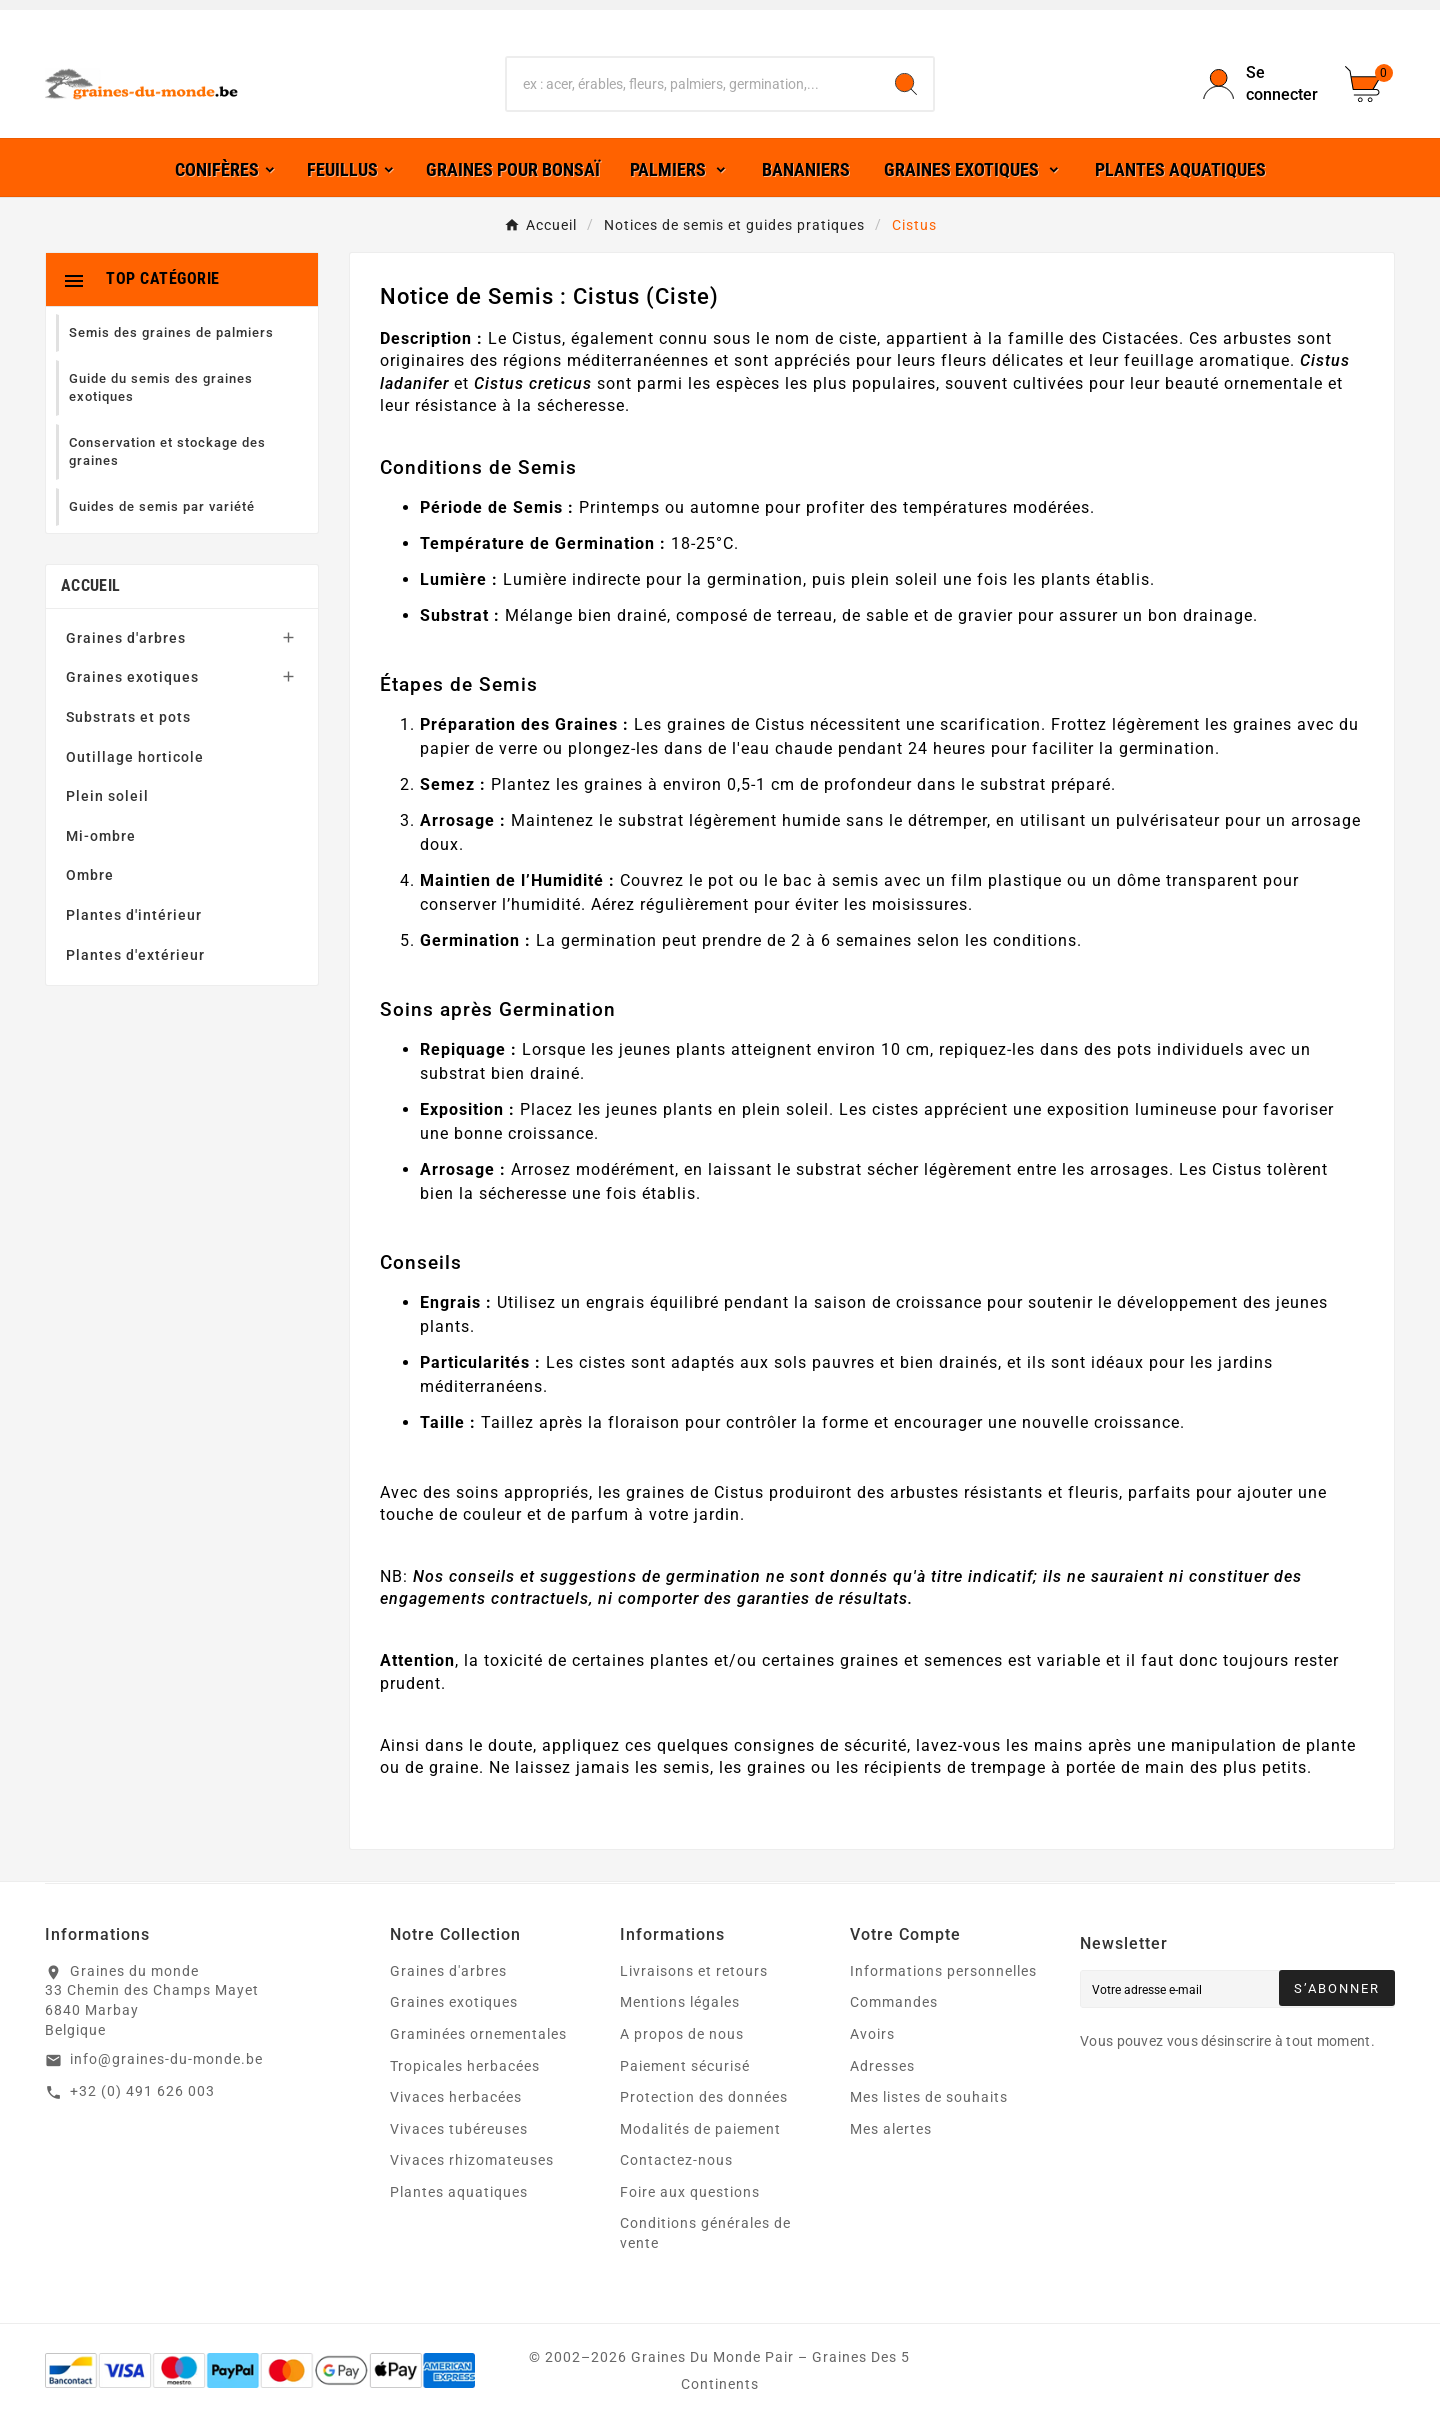 The image size is (1440, 2418). I want to click on [Search], so click(906, 84).